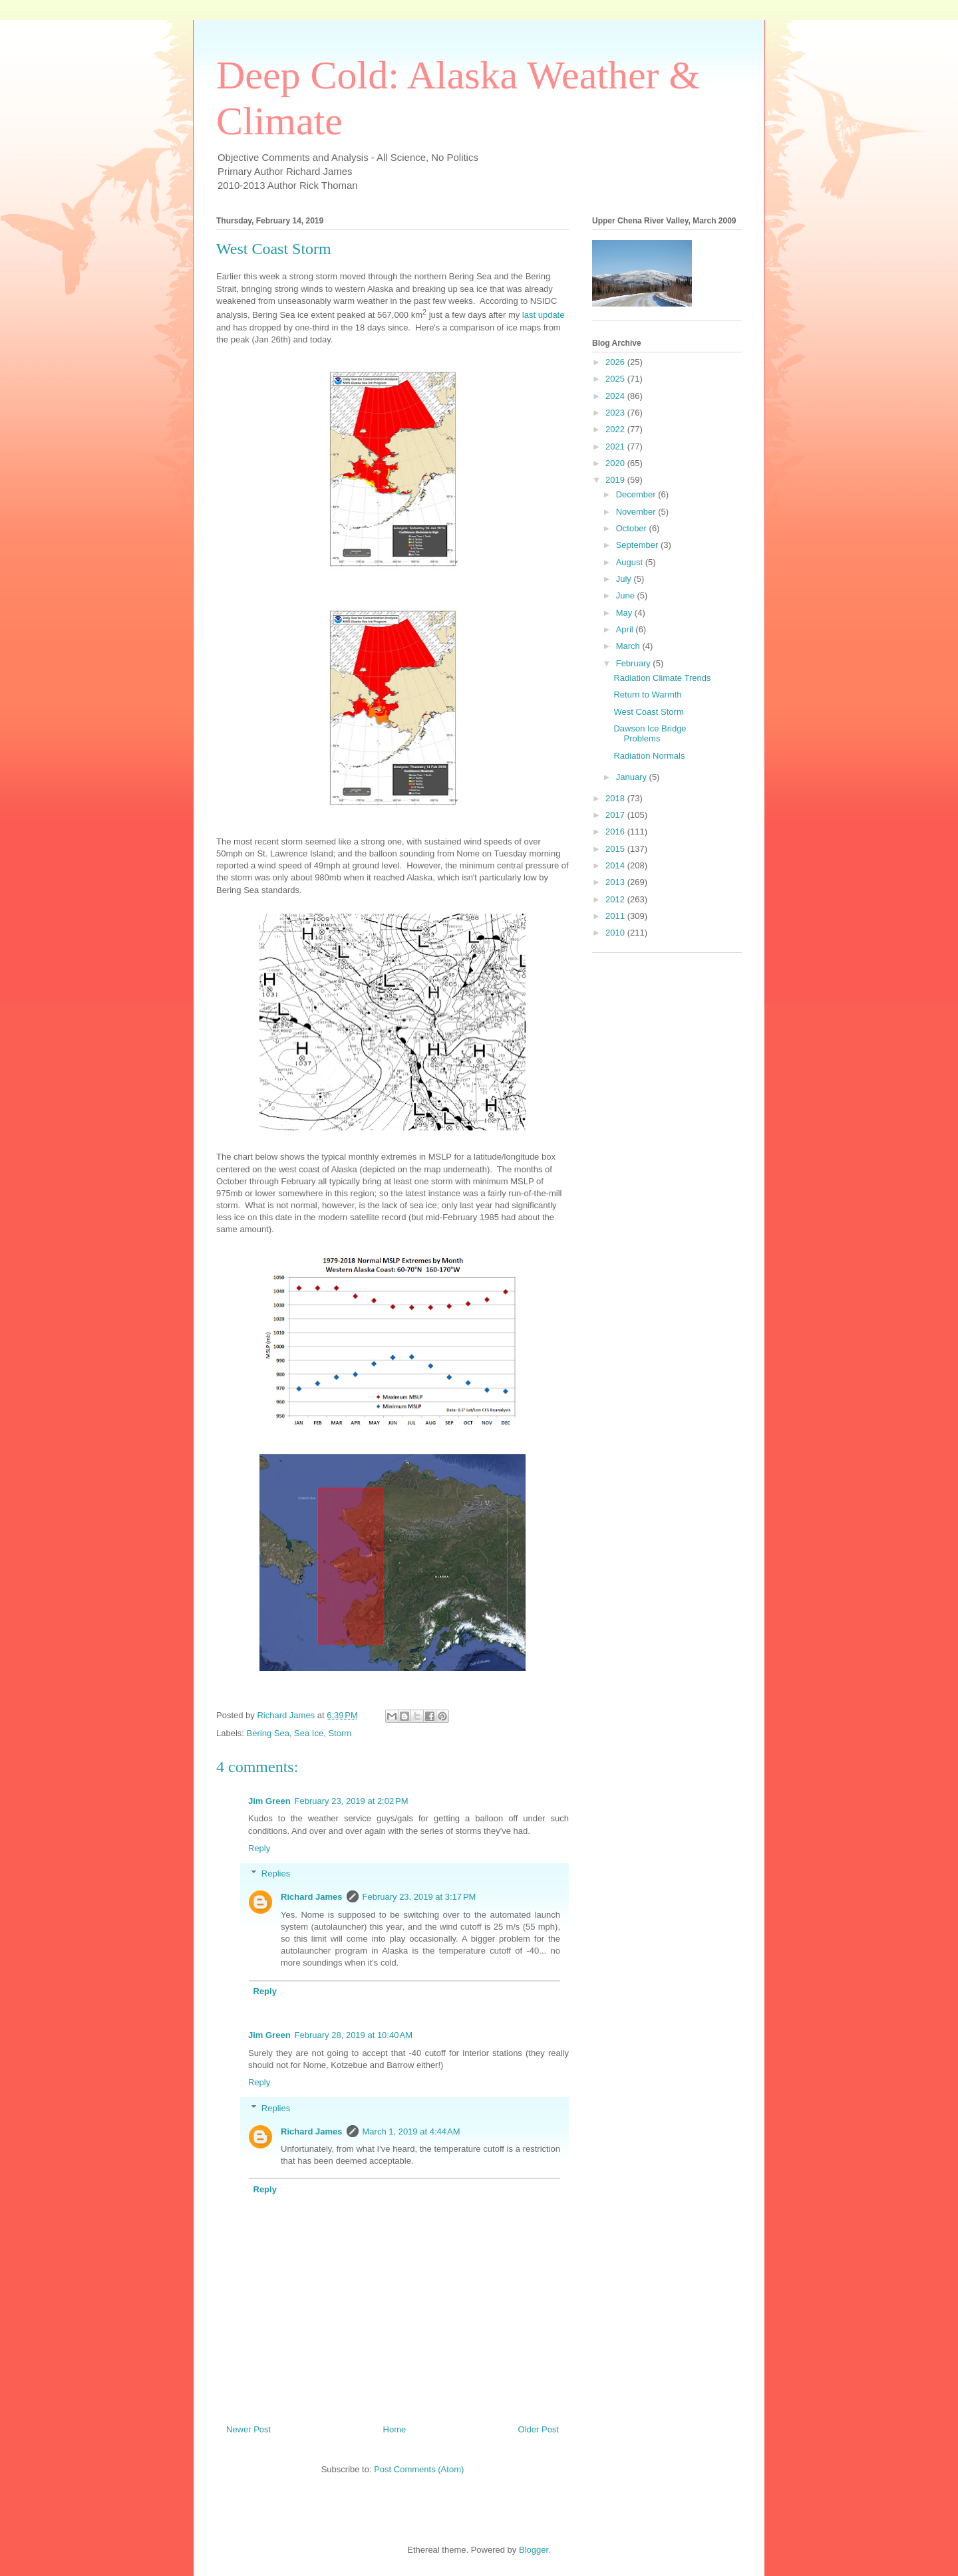 The height and width of the screenshot is (2576, 958). Describe the element at coordinates (616, 899) in the screenshot. I see `2012` at that location.